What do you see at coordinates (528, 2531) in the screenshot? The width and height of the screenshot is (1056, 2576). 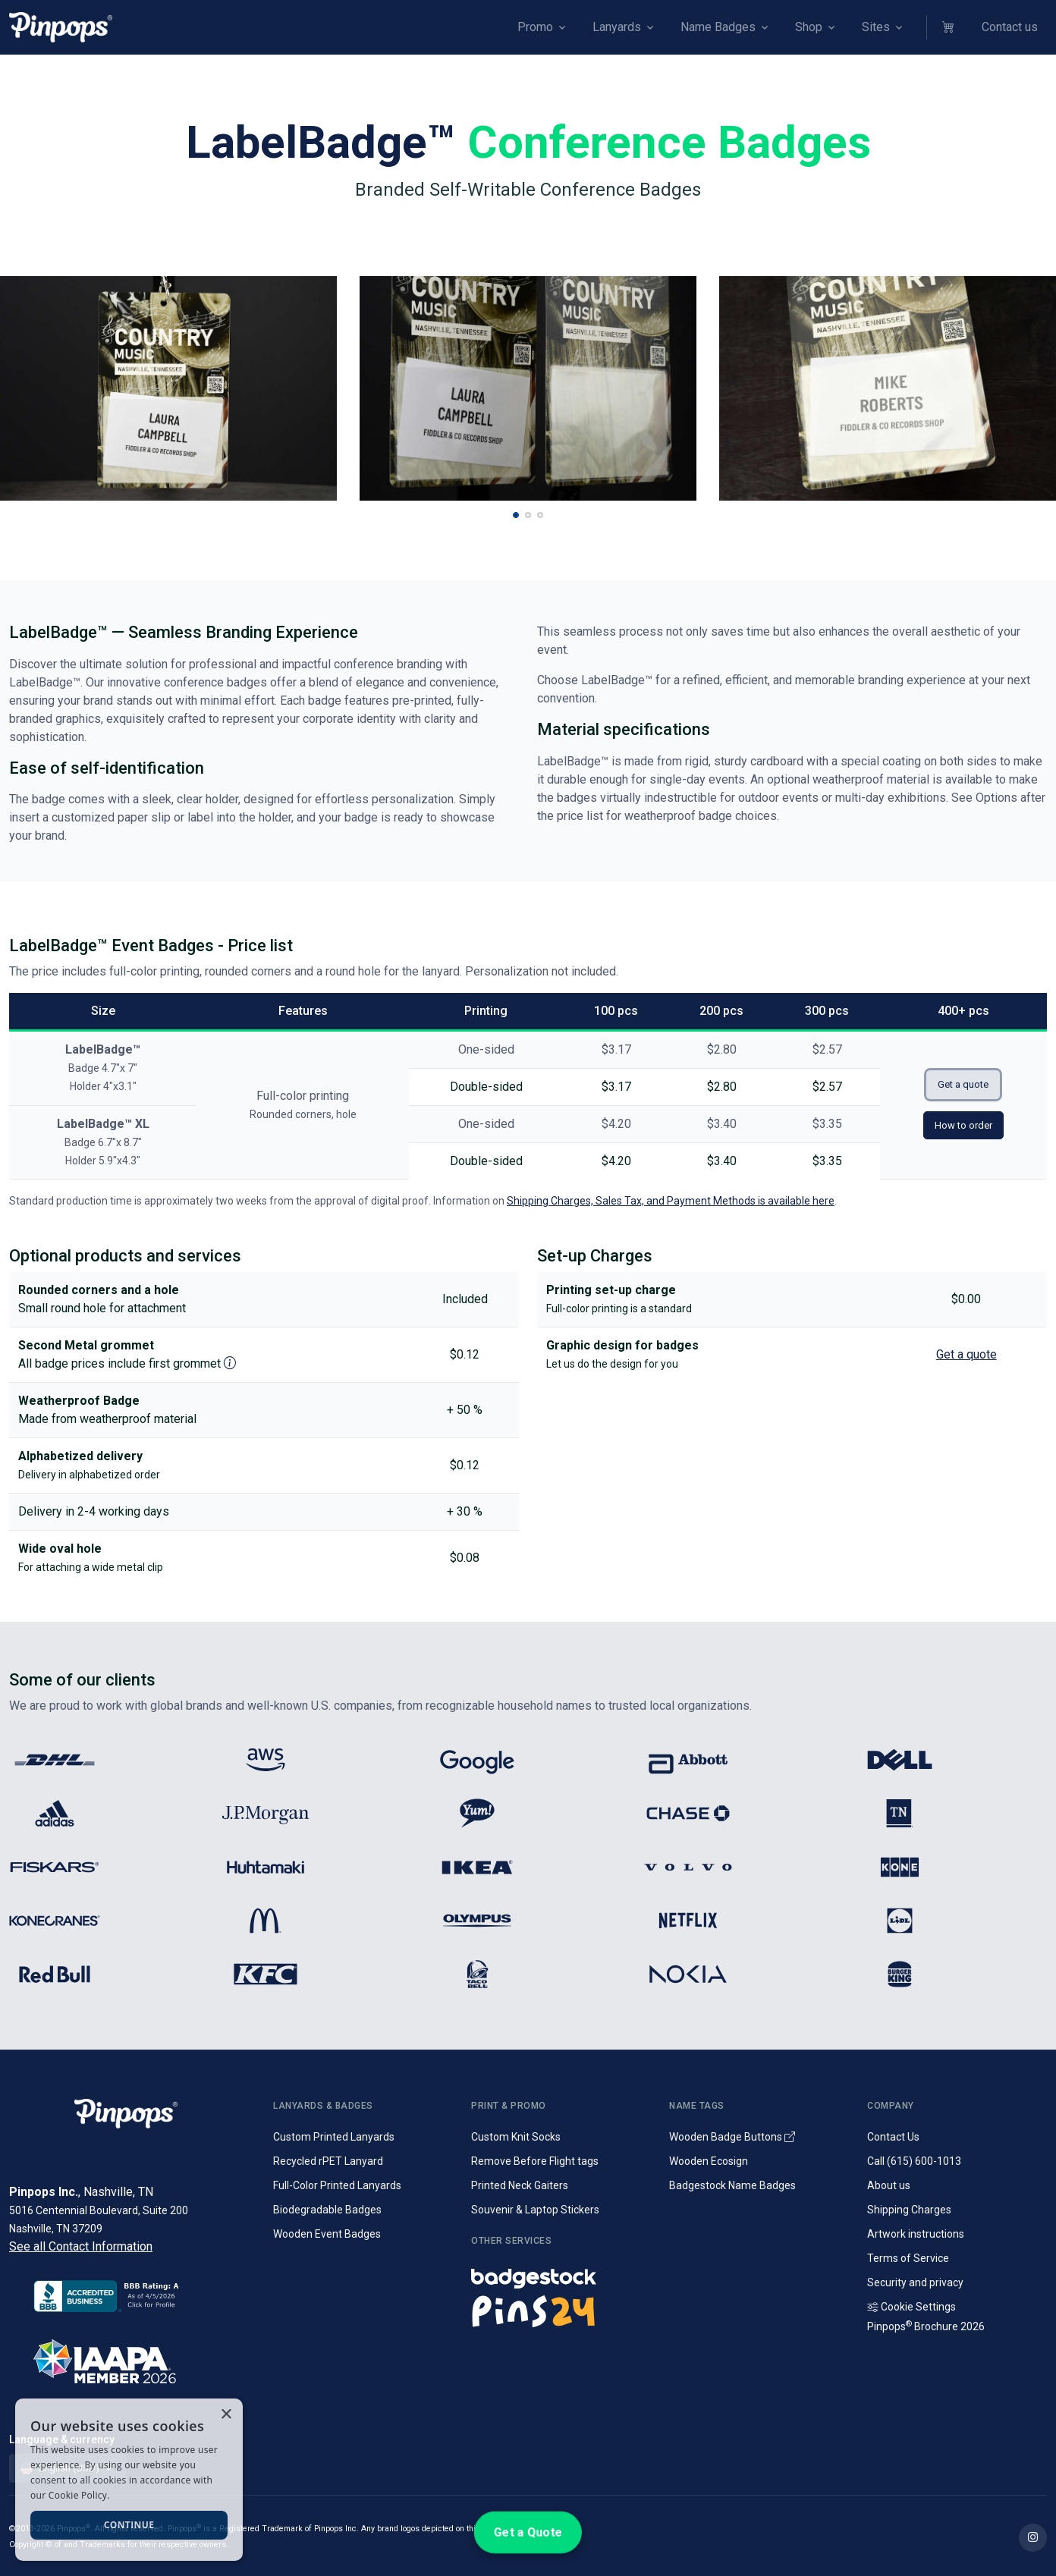 I see `Get a Quote` at bounding box center [528, 2531].